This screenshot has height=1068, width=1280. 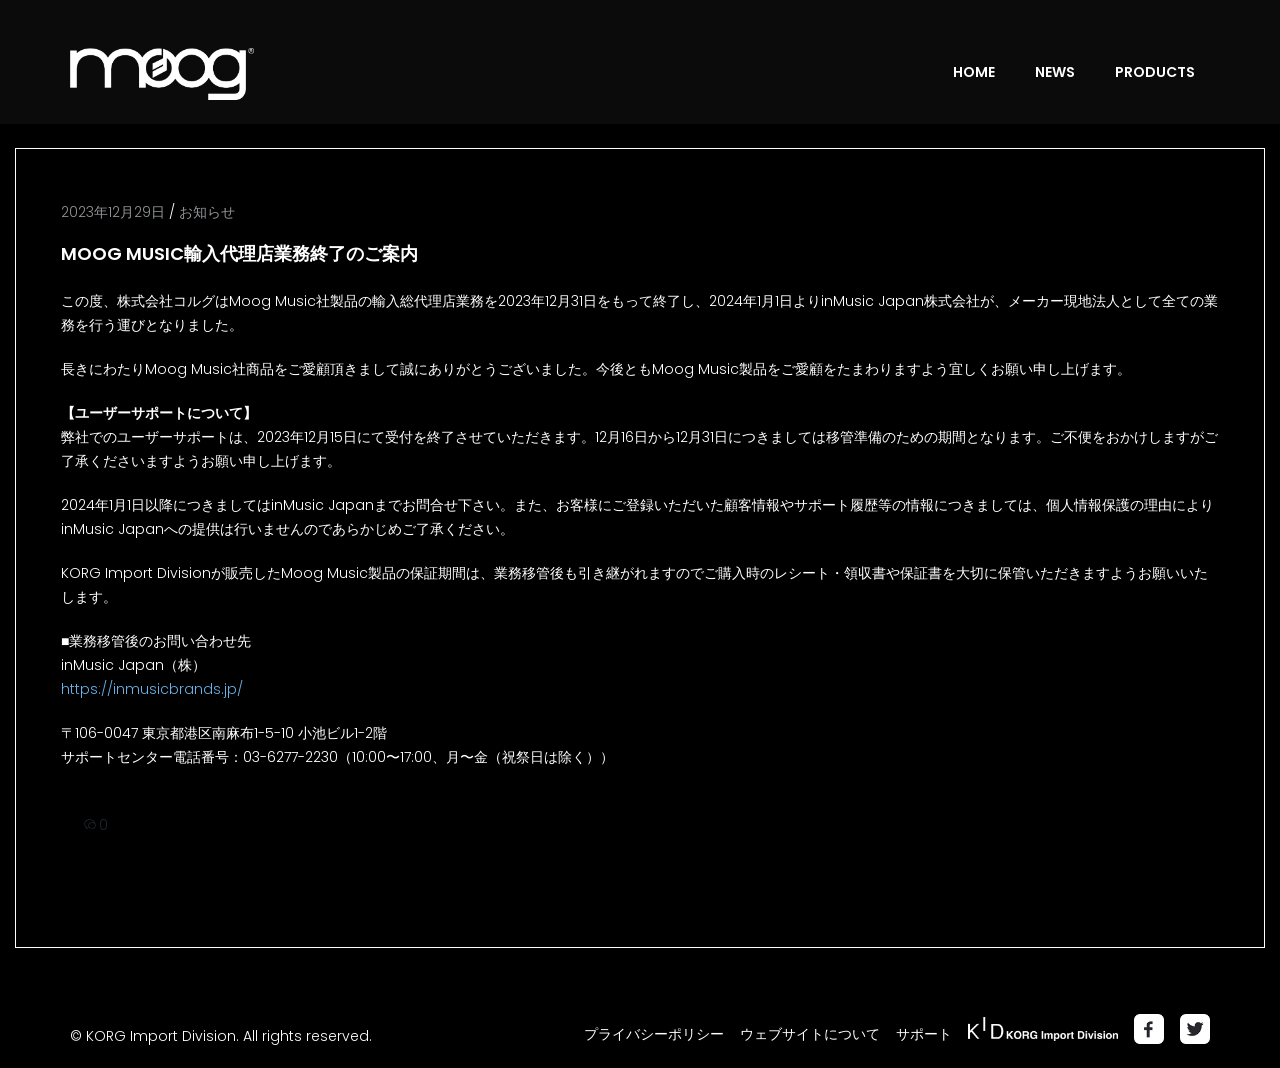 I want to click on サポート, so click(x=924, y=1034).